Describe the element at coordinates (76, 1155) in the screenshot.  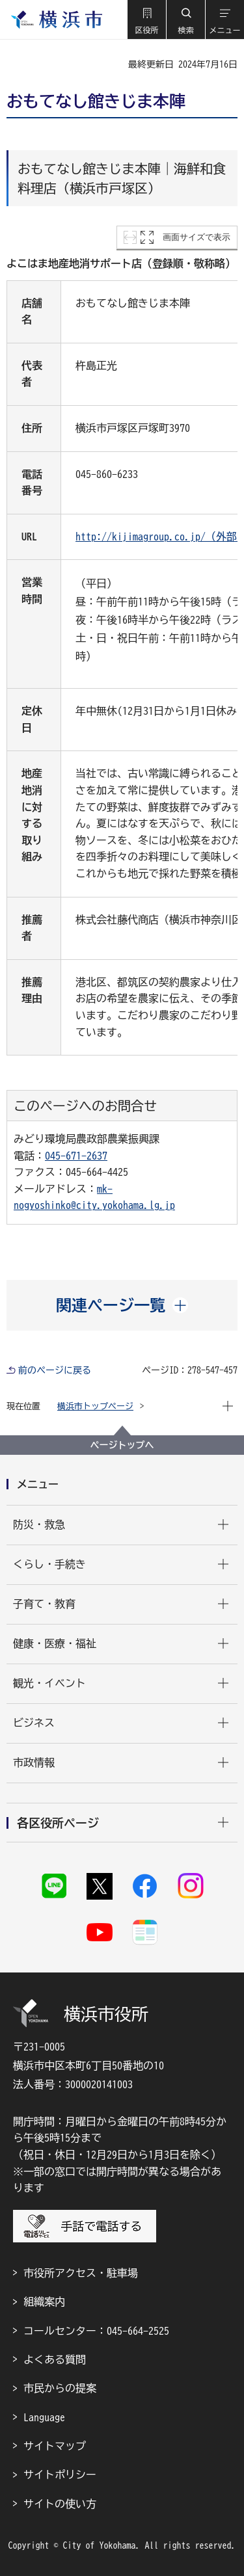
I see `045-671-2637` at that location.